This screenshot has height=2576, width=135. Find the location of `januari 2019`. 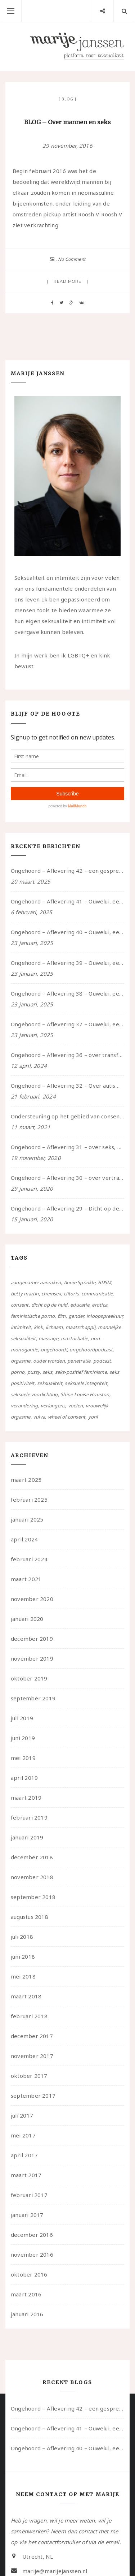

januari 2019 is located at coordinates (27, 1837).